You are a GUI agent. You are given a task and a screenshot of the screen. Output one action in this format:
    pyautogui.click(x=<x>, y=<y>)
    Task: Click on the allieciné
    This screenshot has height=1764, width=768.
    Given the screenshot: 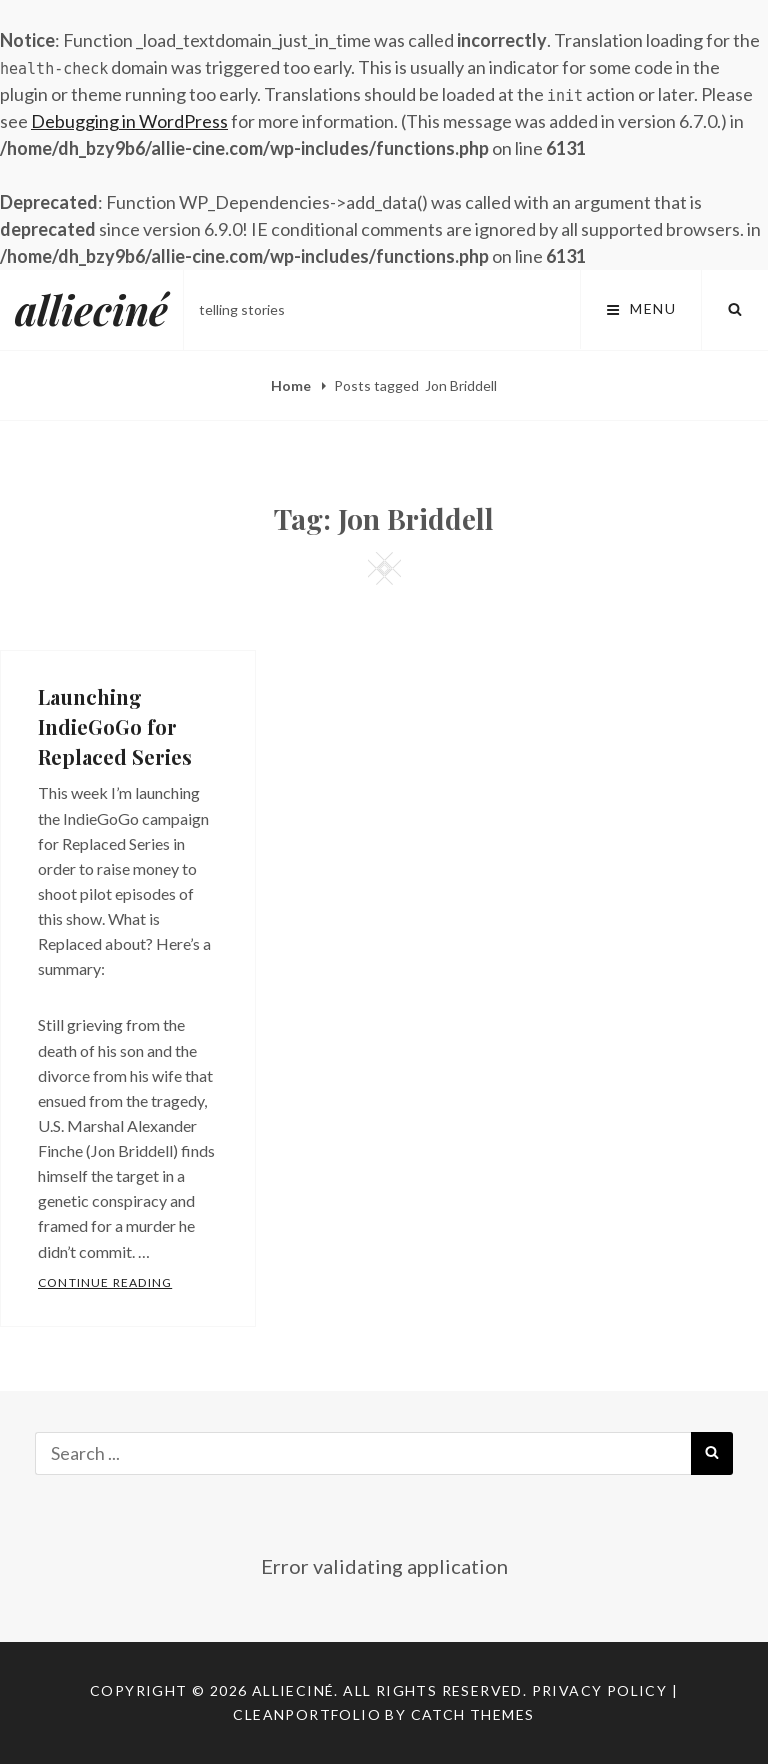 What is the action you would take?
    pyautogui.click(x=91, y=309)
    